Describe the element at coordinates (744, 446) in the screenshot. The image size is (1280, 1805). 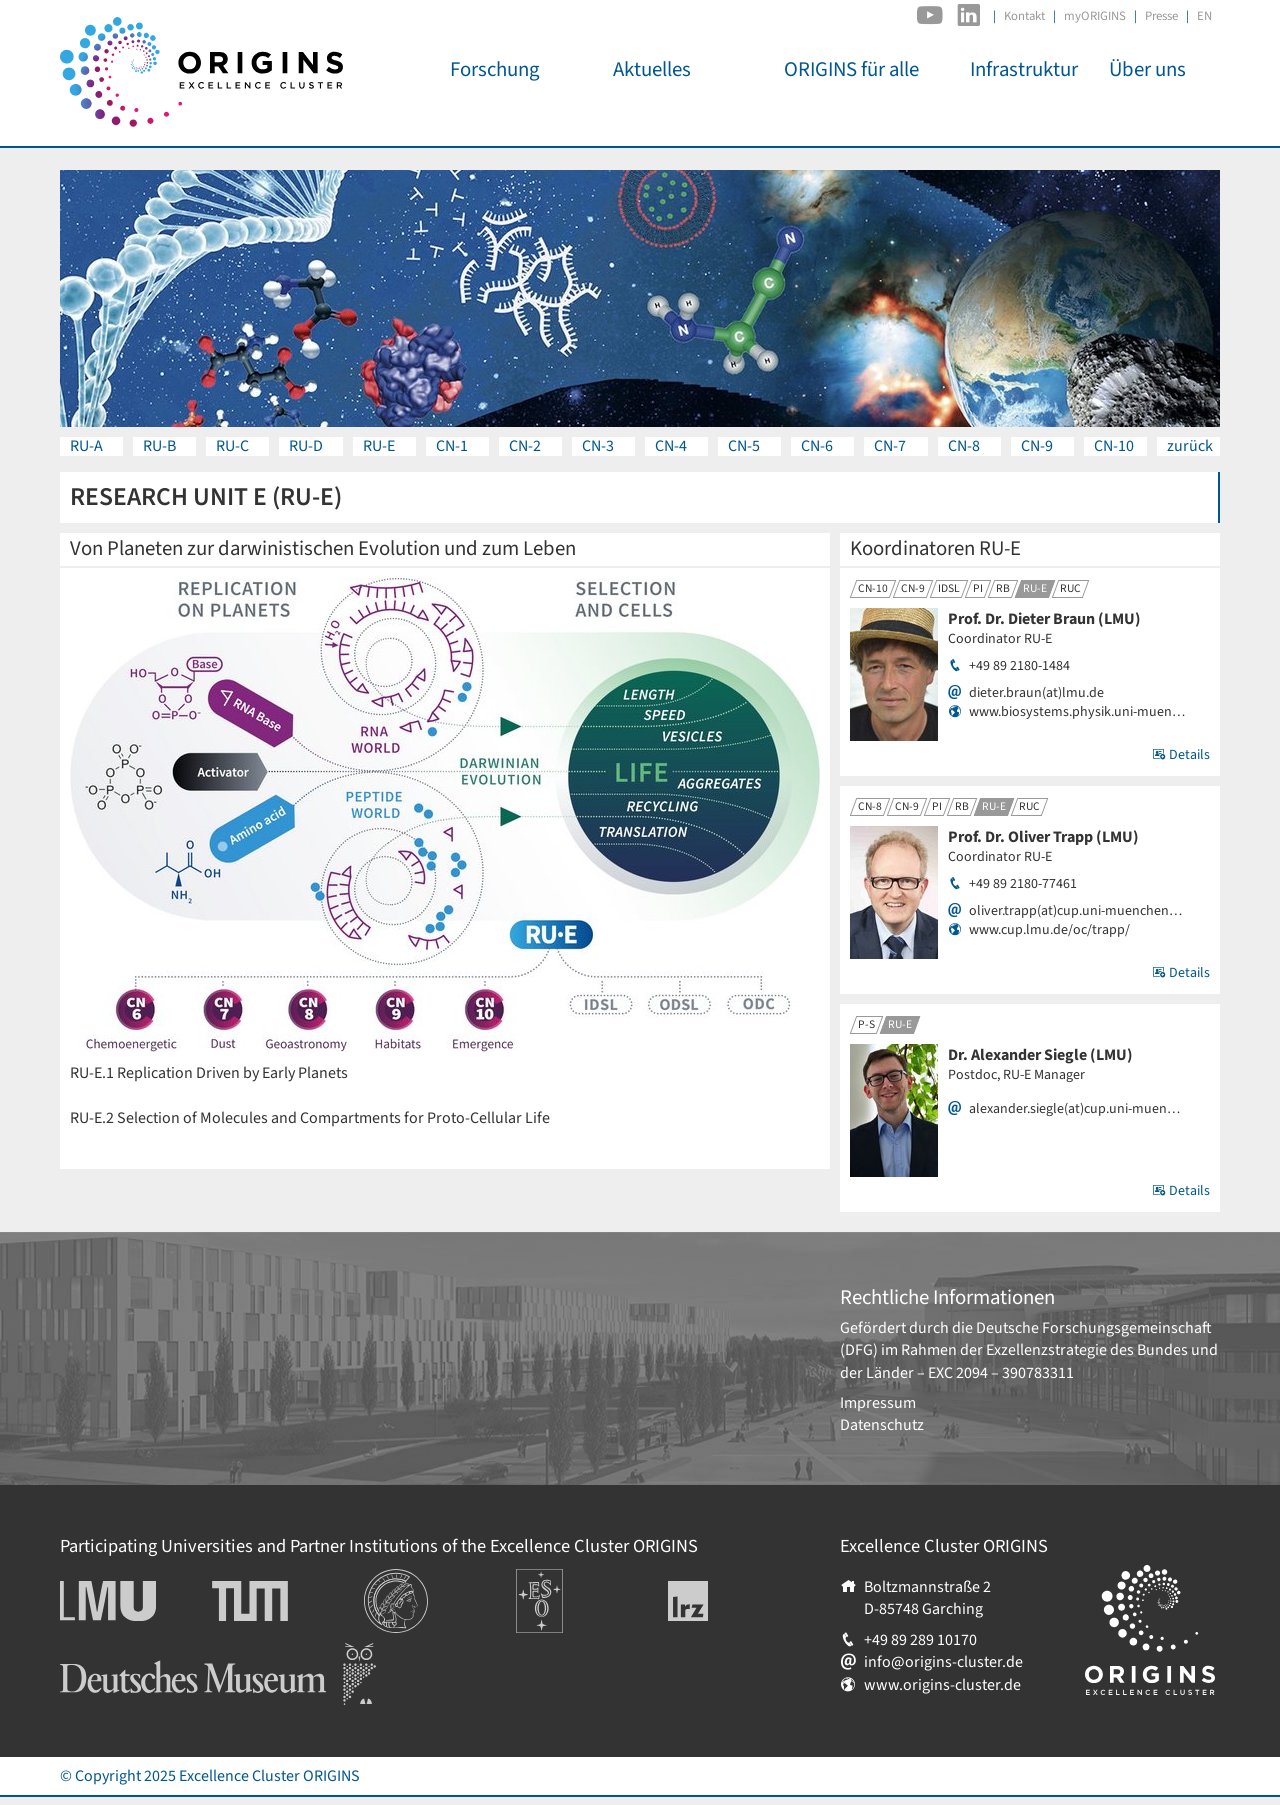
I see `CN-5` at that location.